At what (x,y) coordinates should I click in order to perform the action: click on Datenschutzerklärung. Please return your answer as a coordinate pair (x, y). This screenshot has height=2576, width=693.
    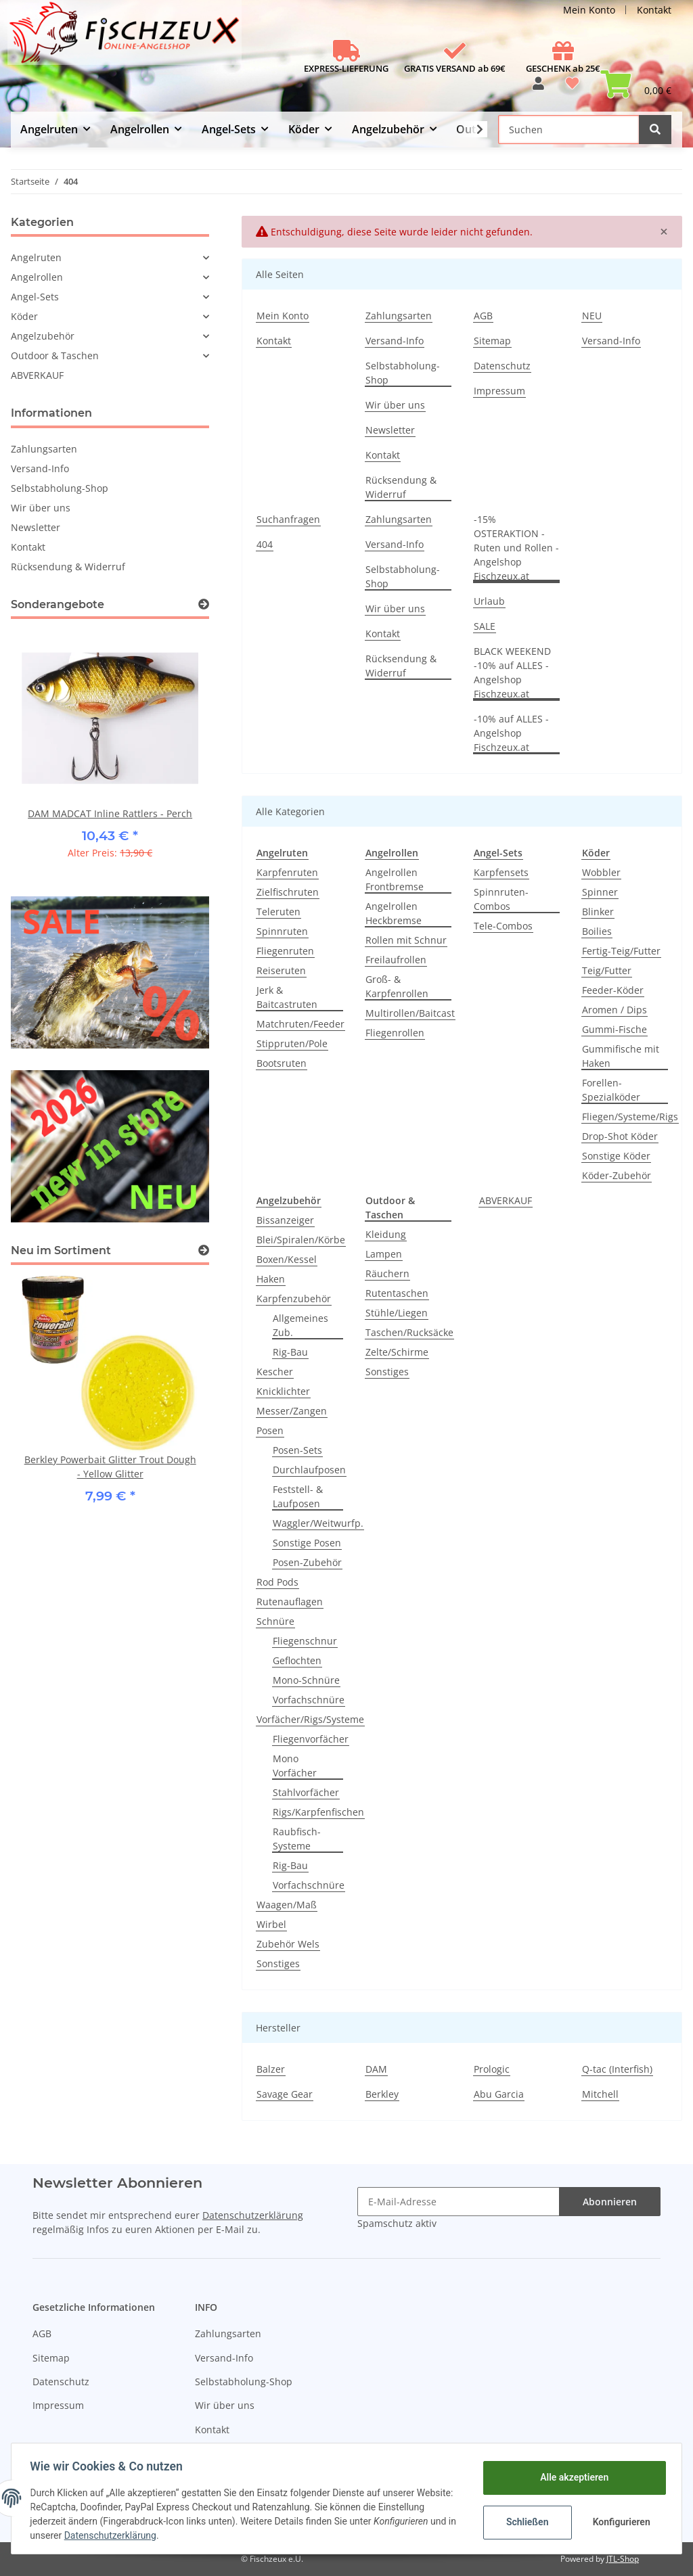
    Looking at the image, I should click on (252, 2215).